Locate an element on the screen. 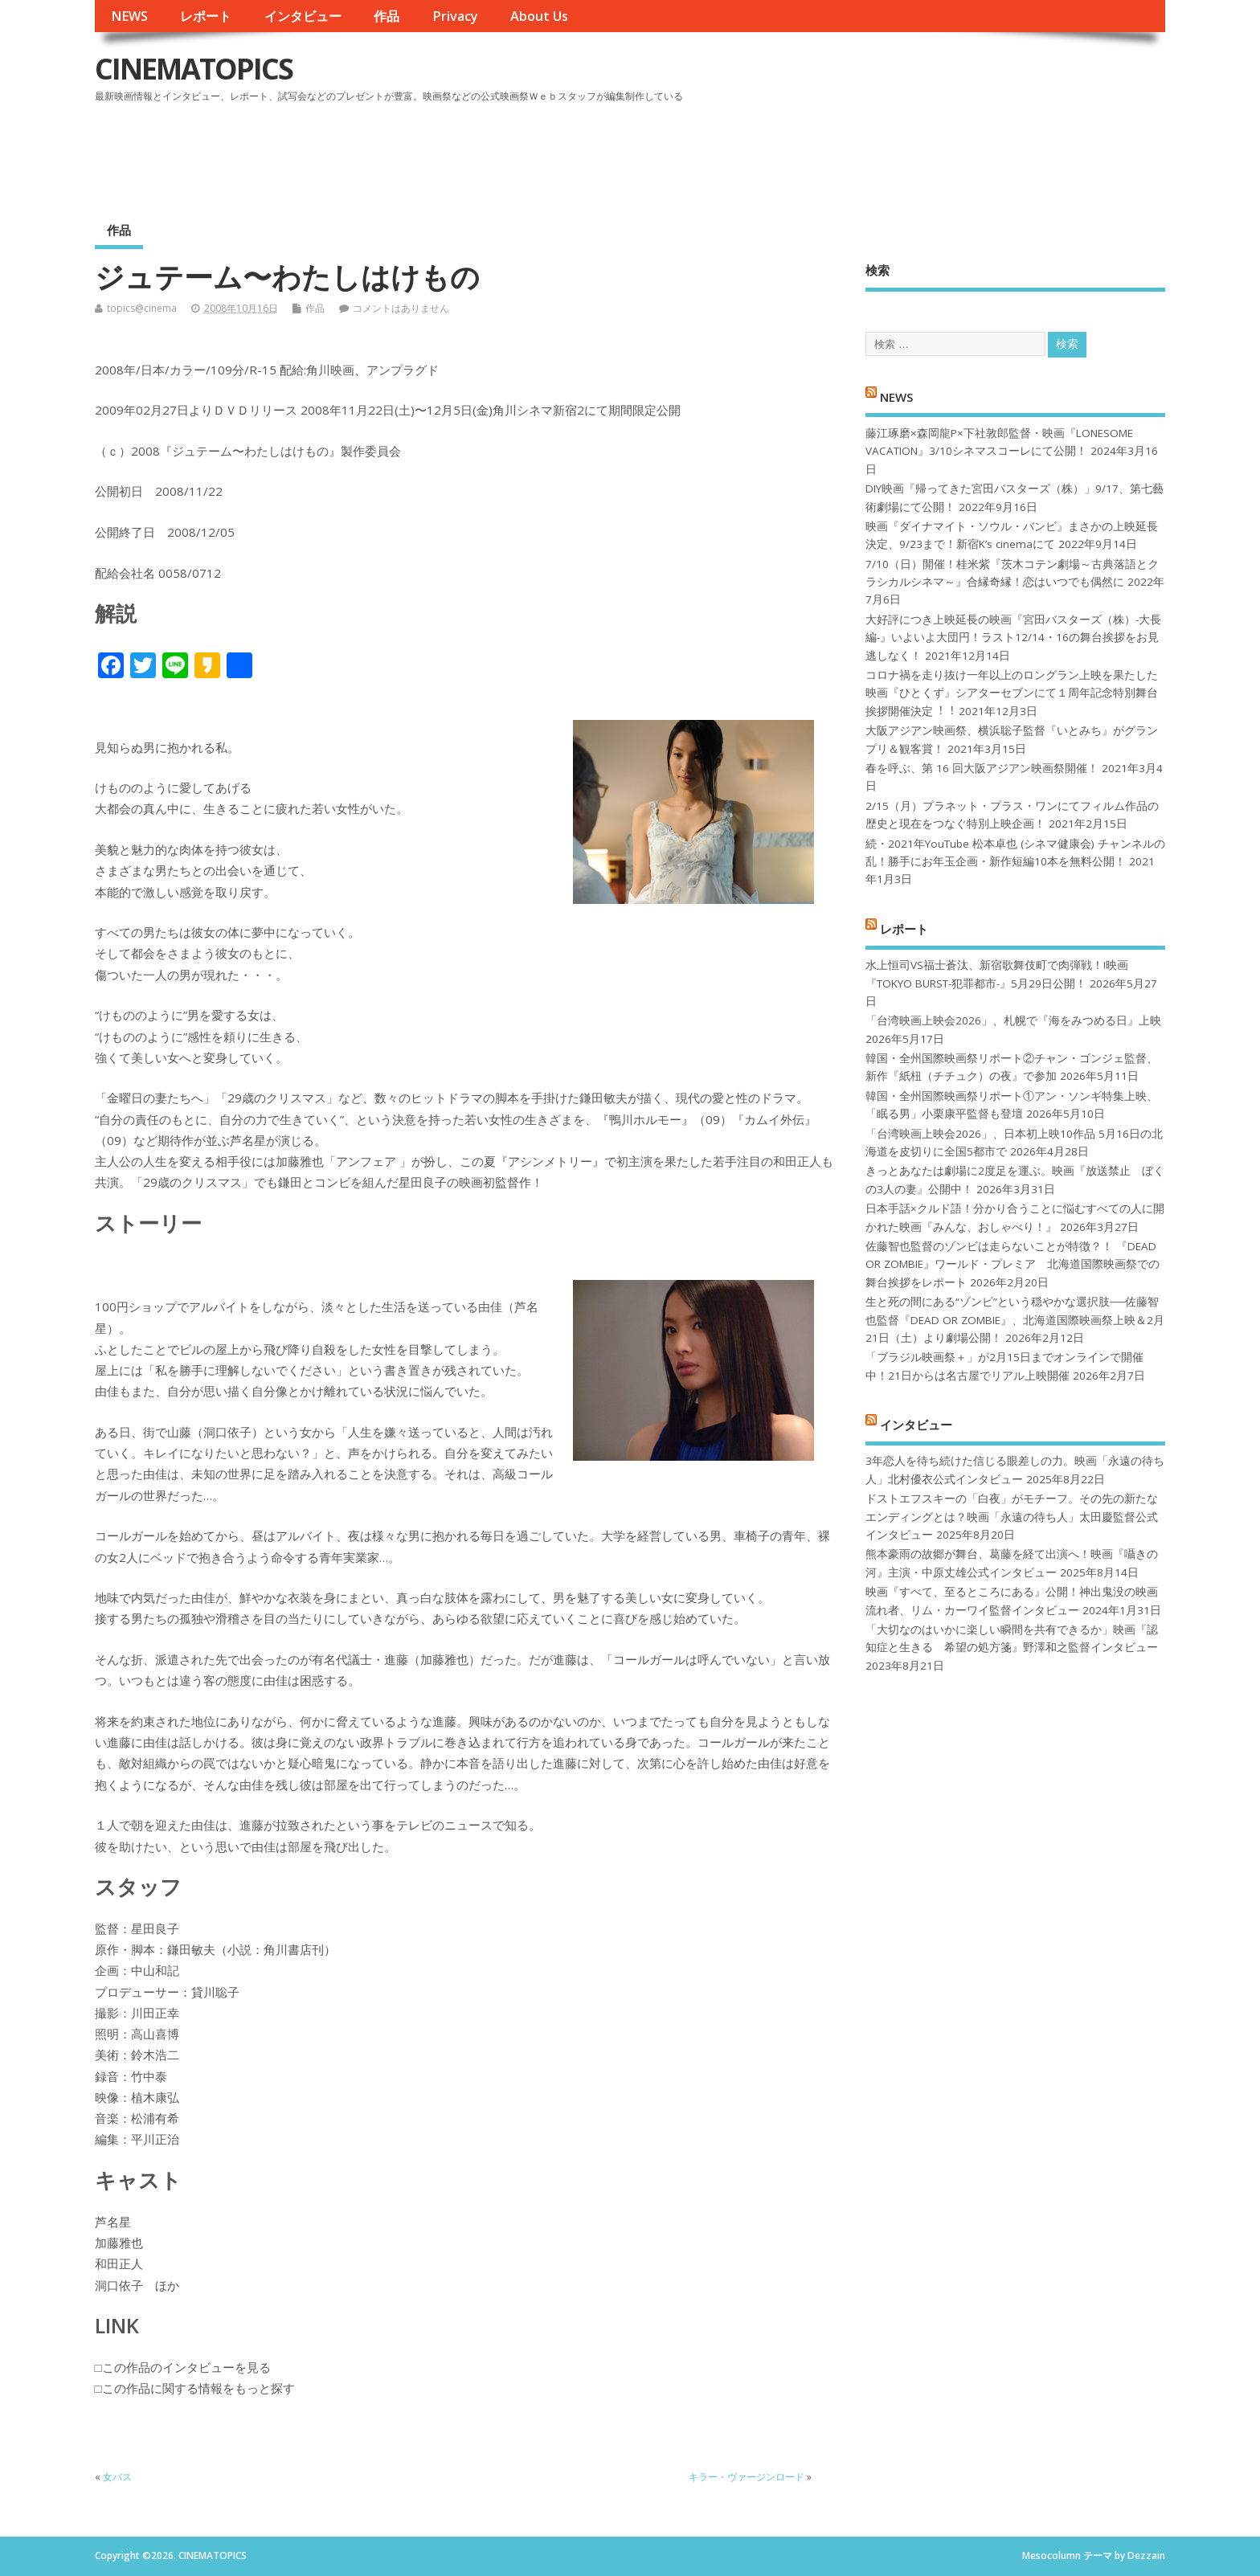 The width and height of the screenshot is (1260, 2576). 大好評につき上映延長の映画『宮田バスターズ（株）-大長編-』いよいよ大団円！ラスト12/14・16の舞台挨拶をお見逃しなく！ is located at coordinates (1013, 637).